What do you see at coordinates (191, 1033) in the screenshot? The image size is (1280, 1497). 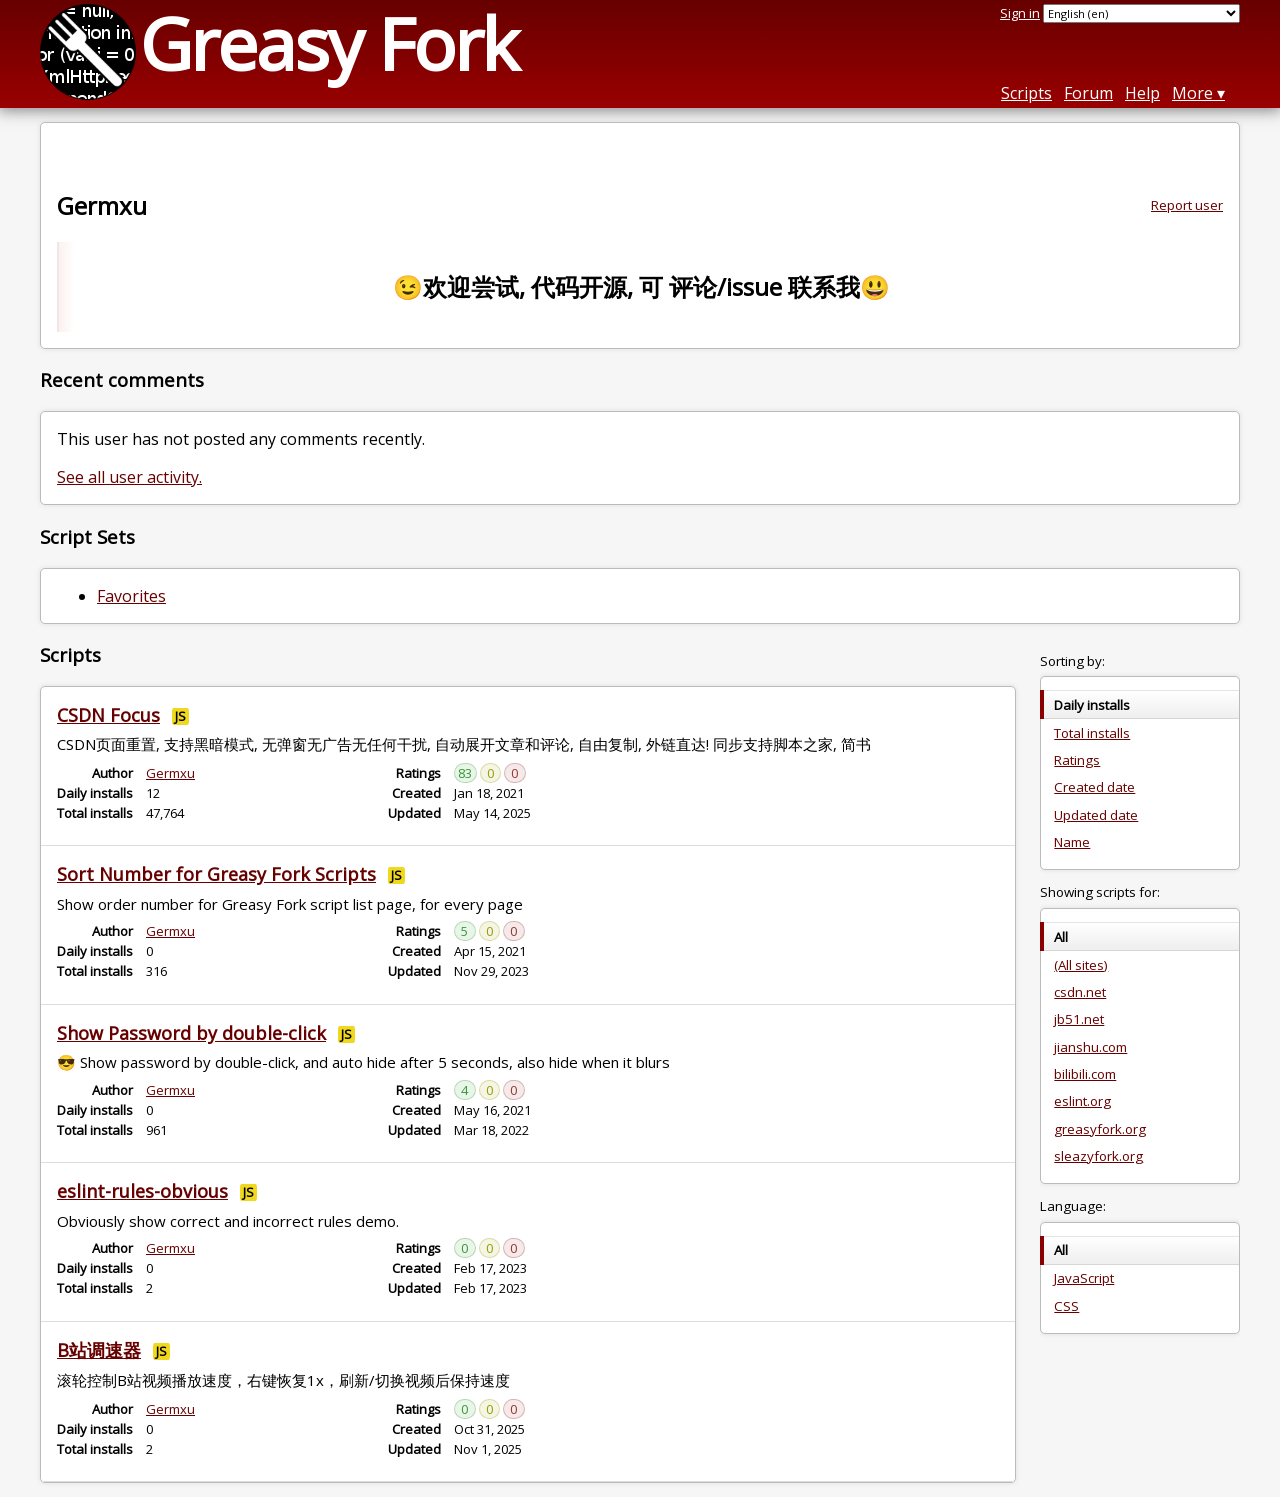 I see `Show Password by double-click` at bounding box center [191, 1033].